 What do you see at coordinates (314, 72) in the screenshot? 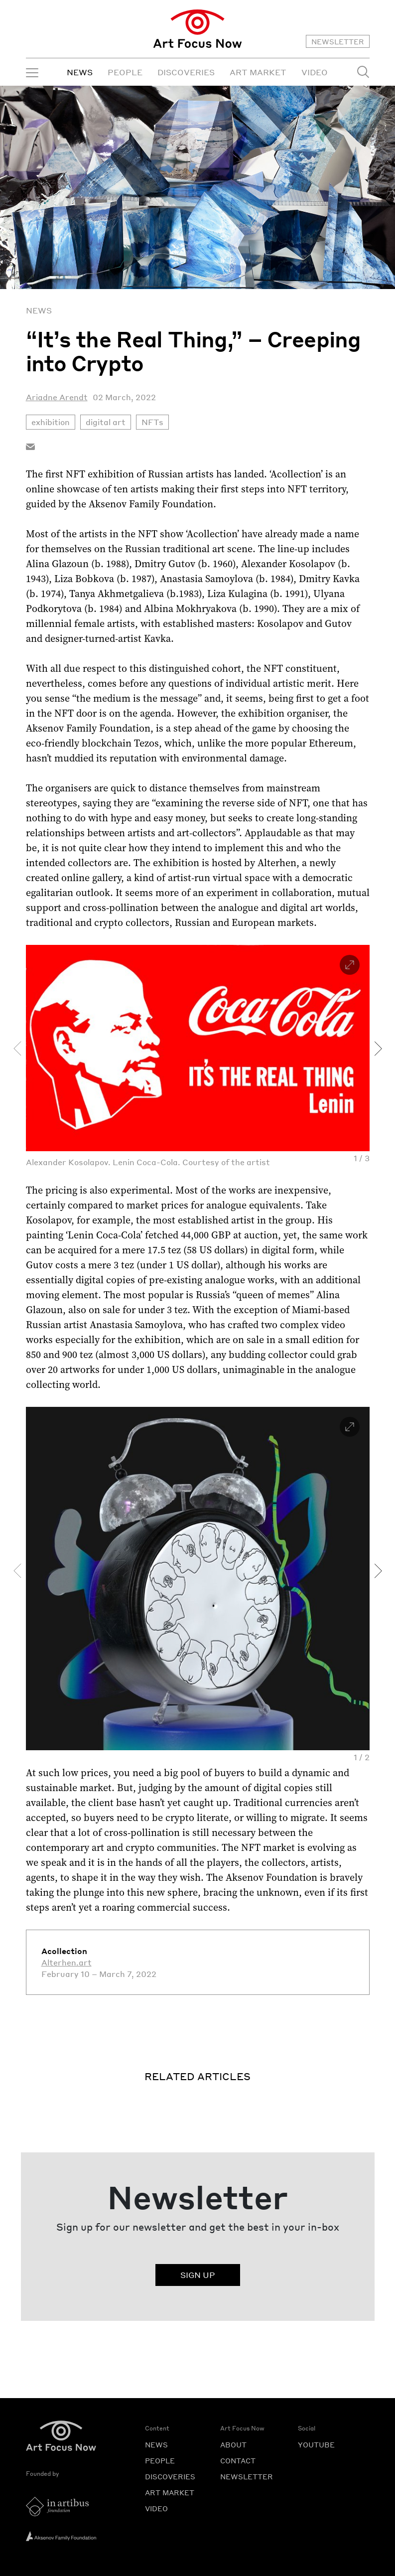
I see `VIDEO` at bounding box center [314, 72].